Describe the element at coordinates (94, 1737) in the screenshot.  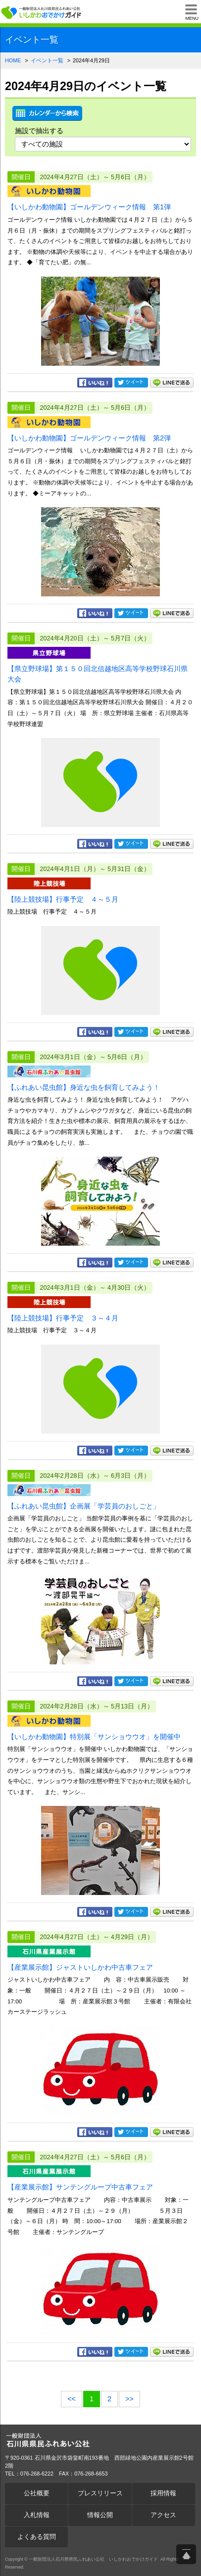
I see `【いしかわ動物園】特別展「サンショウウオ」を開催中` at that location.